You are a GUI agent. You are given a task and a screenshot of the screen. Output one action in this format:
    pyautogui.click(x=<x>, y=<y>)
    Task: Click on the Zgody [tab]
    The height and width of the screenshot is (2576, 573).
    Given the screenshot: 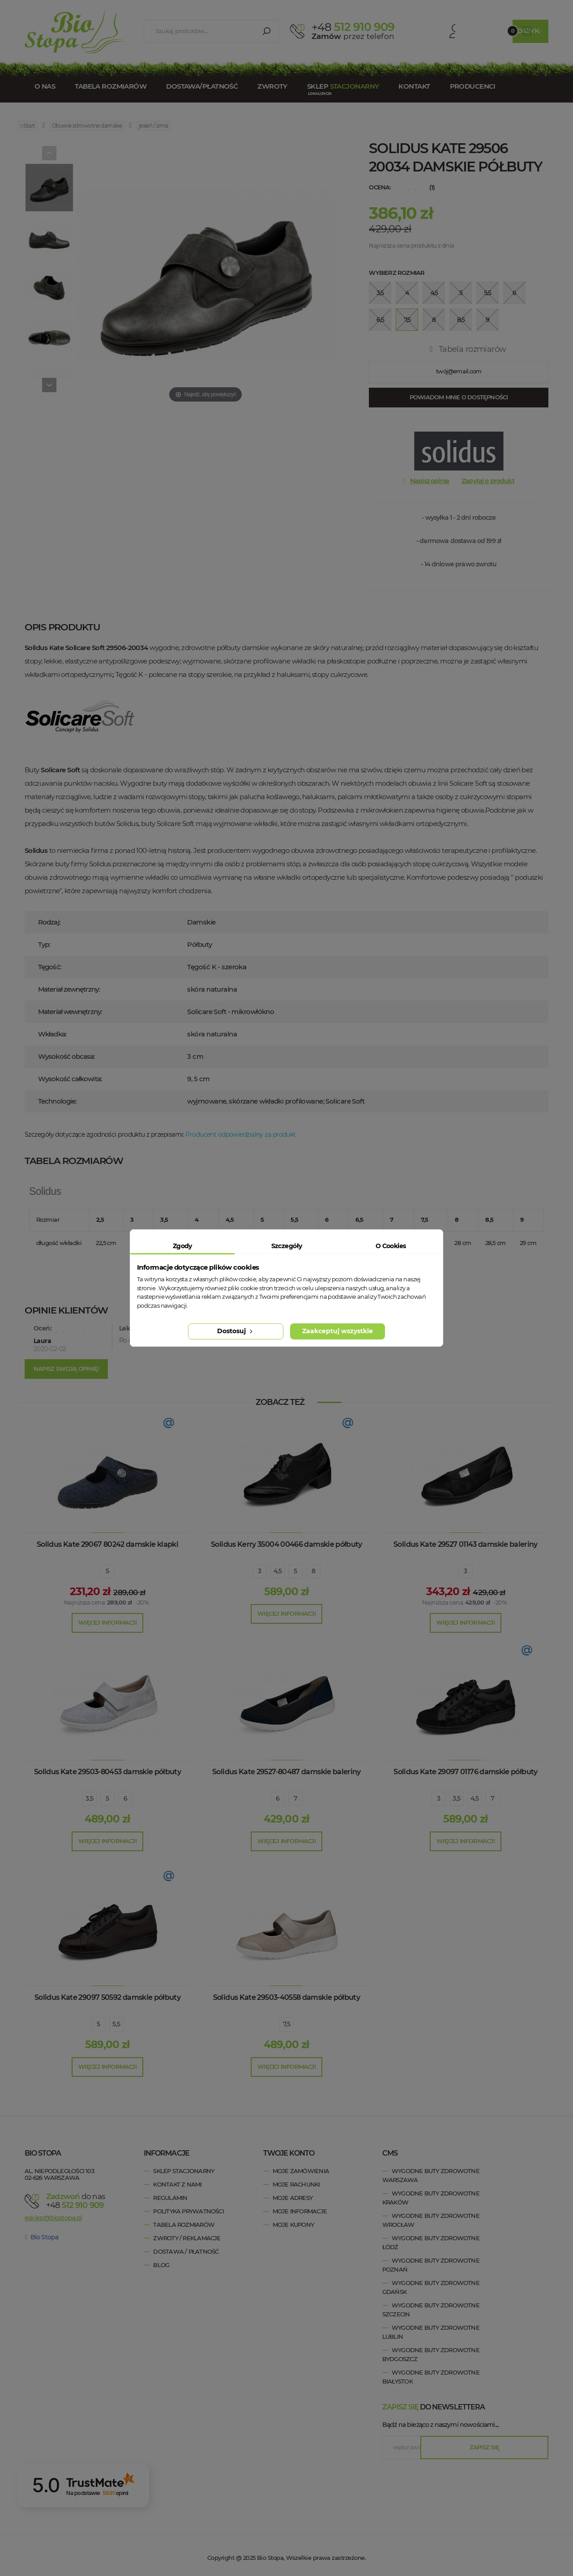 What is the action you would take?
    pyautogui.click(x=182, y=1246)
    